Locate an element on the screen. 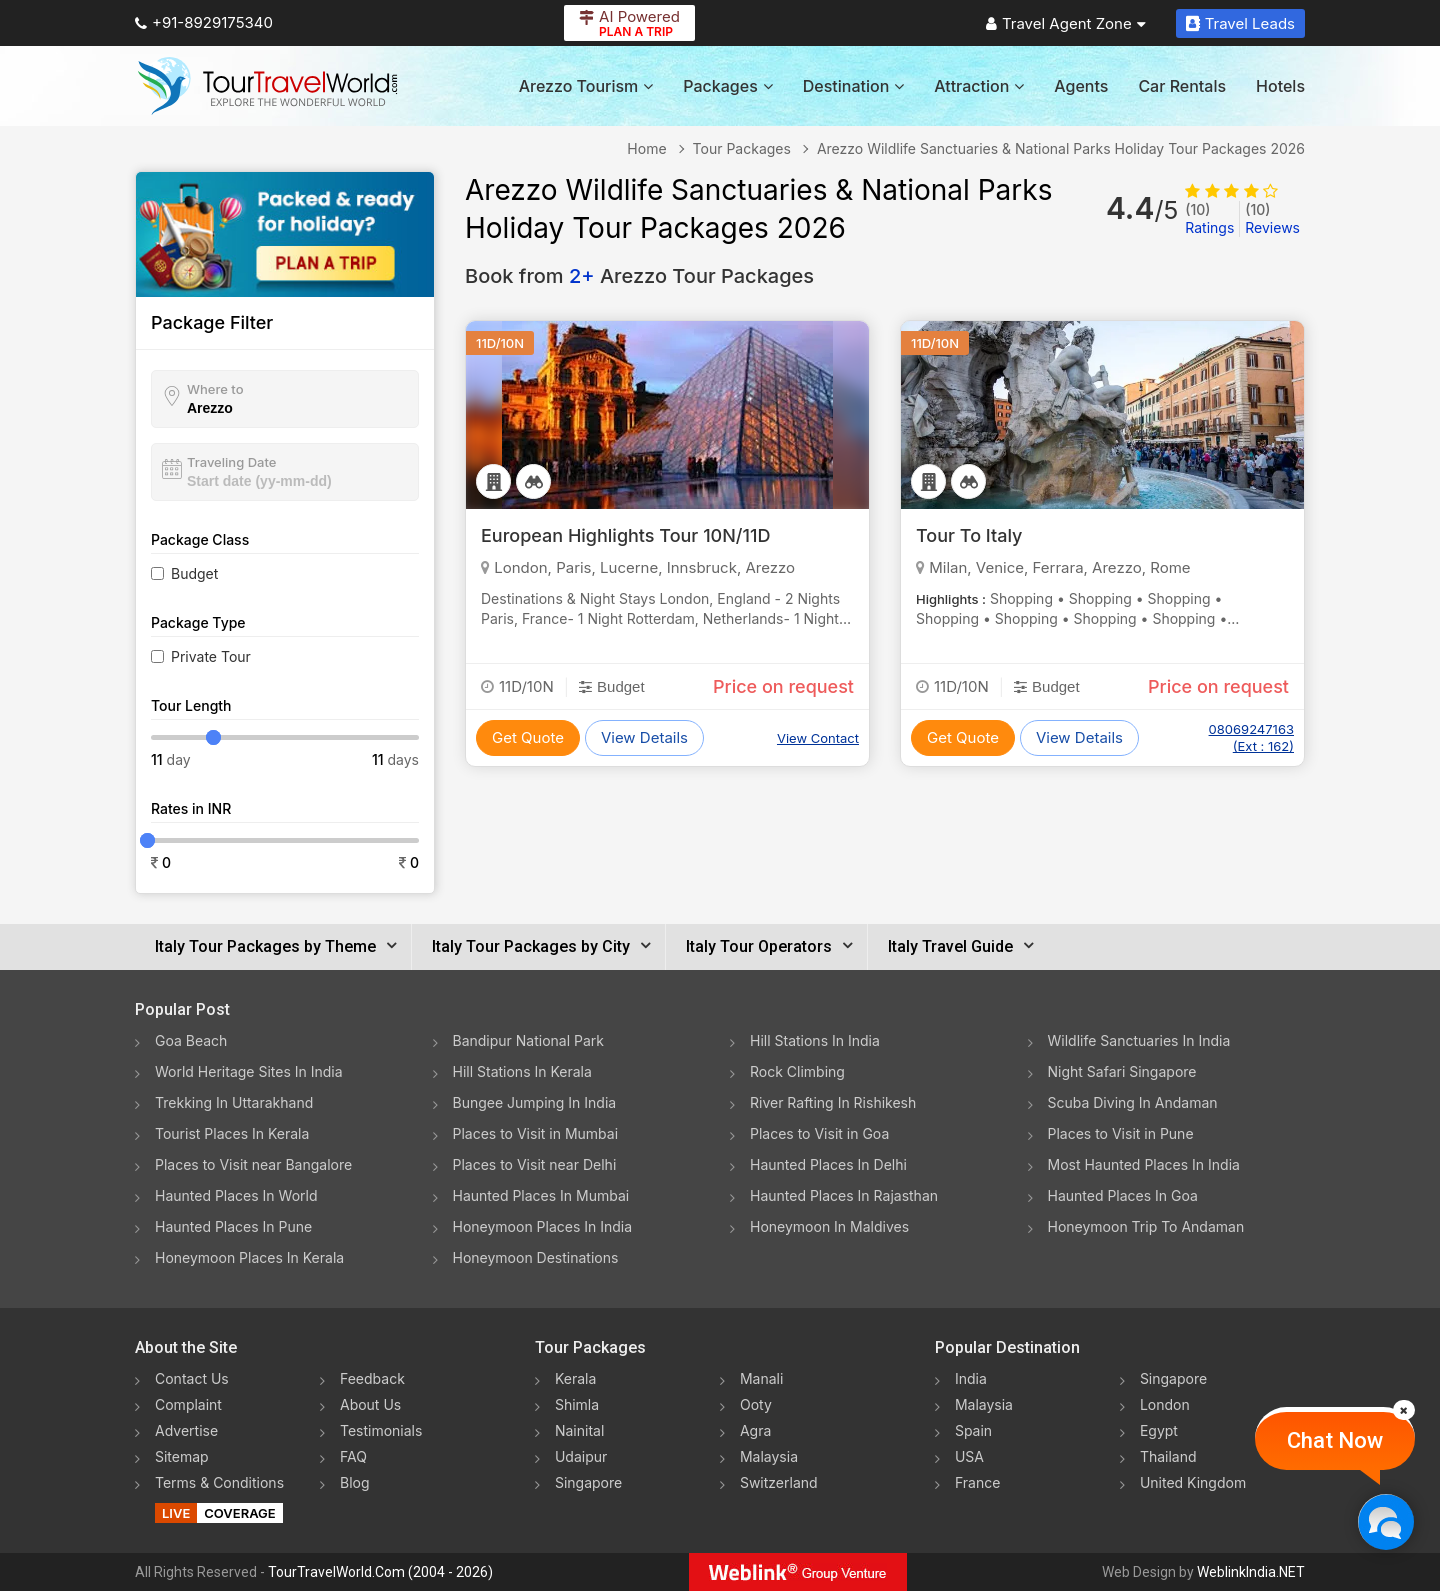  France is located at coordinates (977, 1482).